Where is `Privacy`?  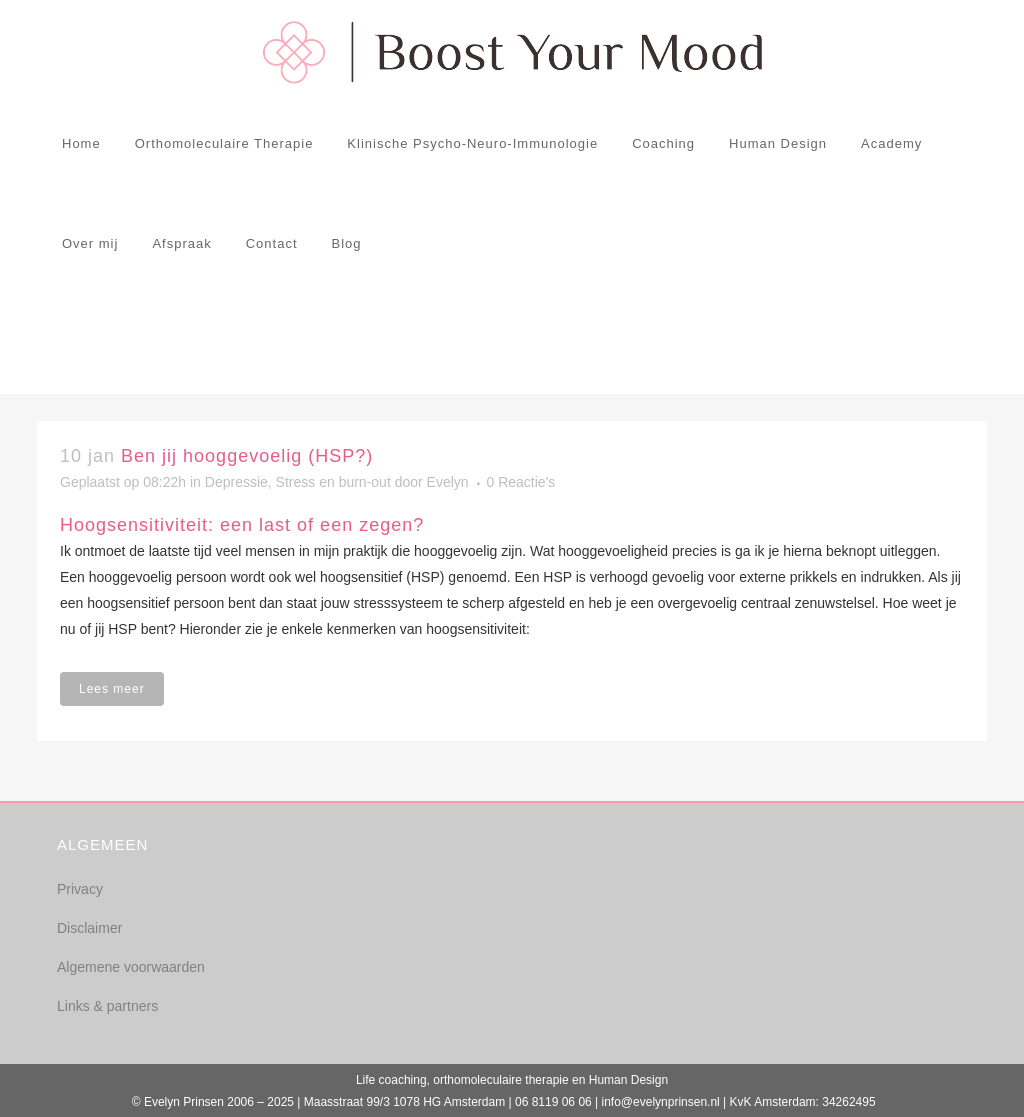 Privacy is located at coordinates (80, 889).